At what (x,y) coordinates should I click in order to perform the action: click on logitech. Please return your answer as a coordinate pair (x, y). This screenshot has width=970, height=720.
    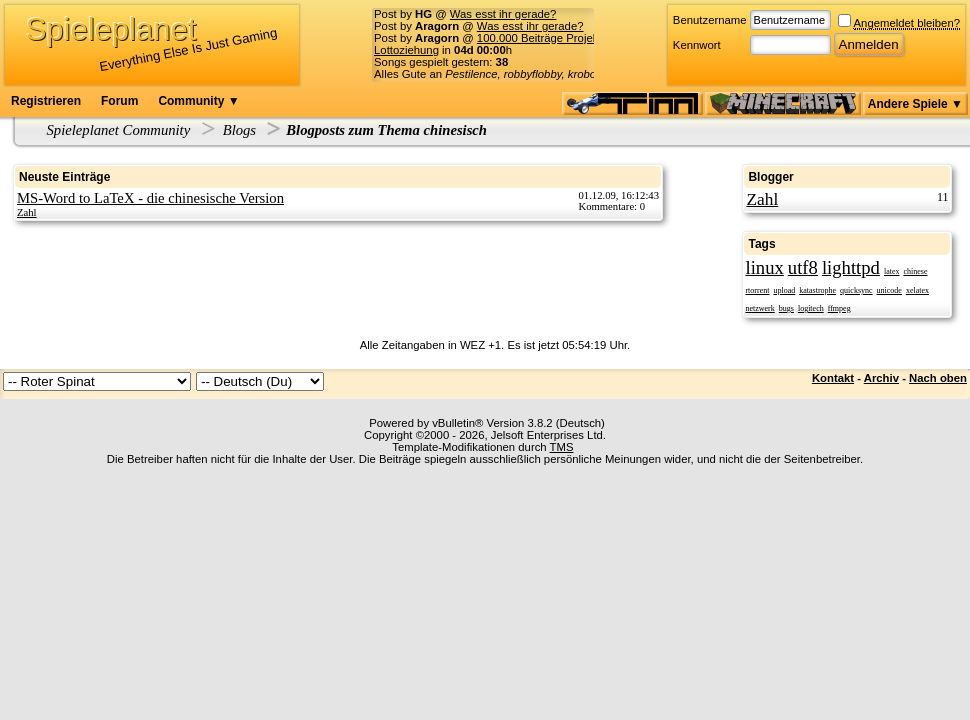
    Looking at the image, I should click on (811, 308).